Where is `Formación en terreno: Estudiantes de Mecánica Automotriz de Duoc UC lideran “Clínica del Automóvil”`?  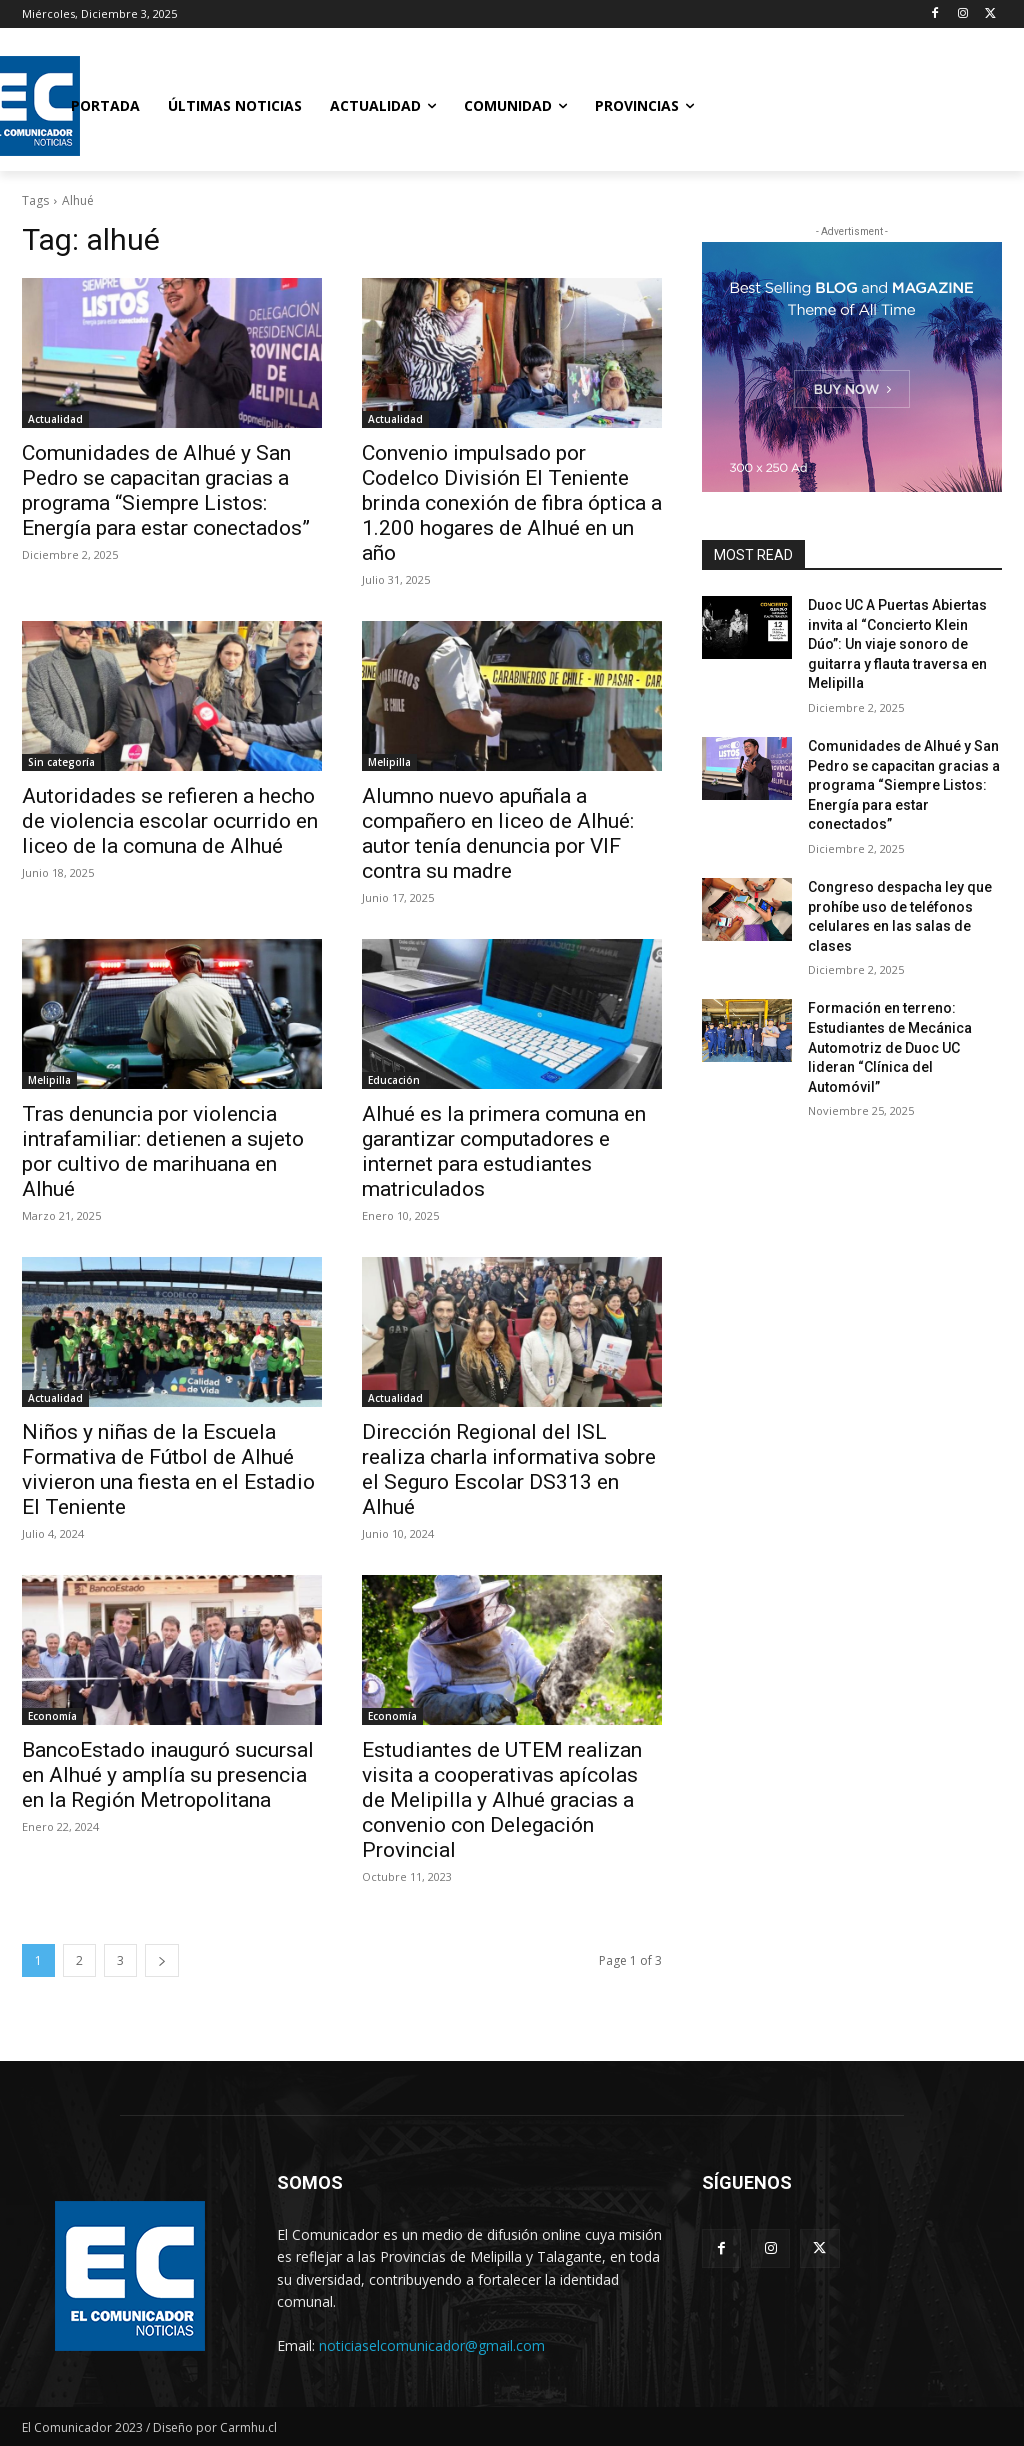 Formación en terreno: Estudiantes de Mecánica Automotriz de Duoc UC lideran “Clínica del Automóvil” is located at coordinates (890, 1047).